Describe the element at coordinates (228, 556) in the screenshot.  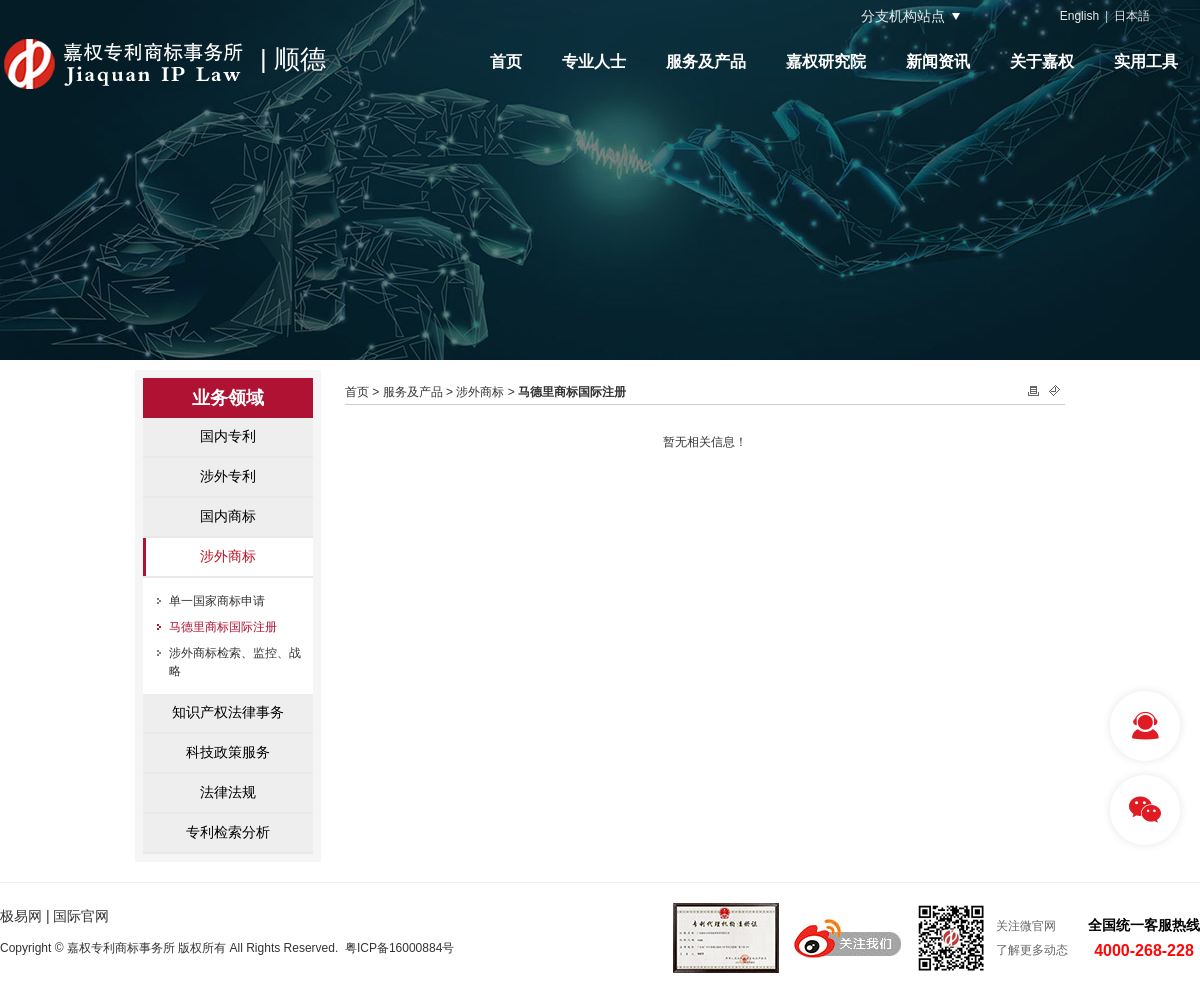
I see `涉外商标` at that location.